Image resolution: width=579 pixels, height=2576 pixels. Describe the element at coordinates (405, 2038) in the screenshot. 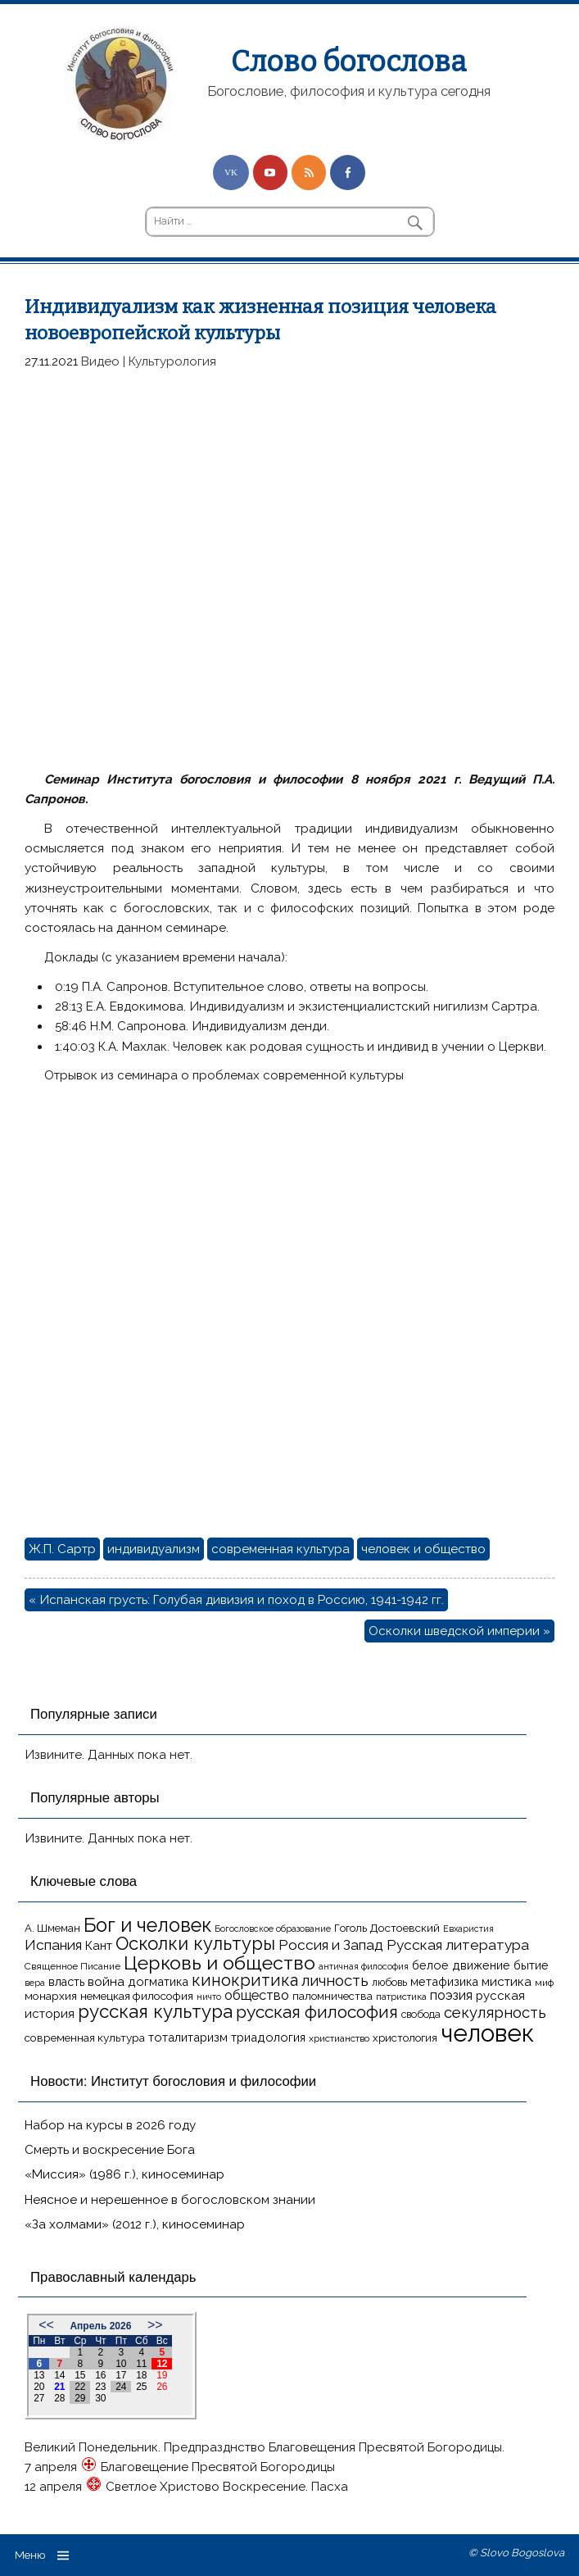

I see `христология [христология (17 элементов)]` at that location.